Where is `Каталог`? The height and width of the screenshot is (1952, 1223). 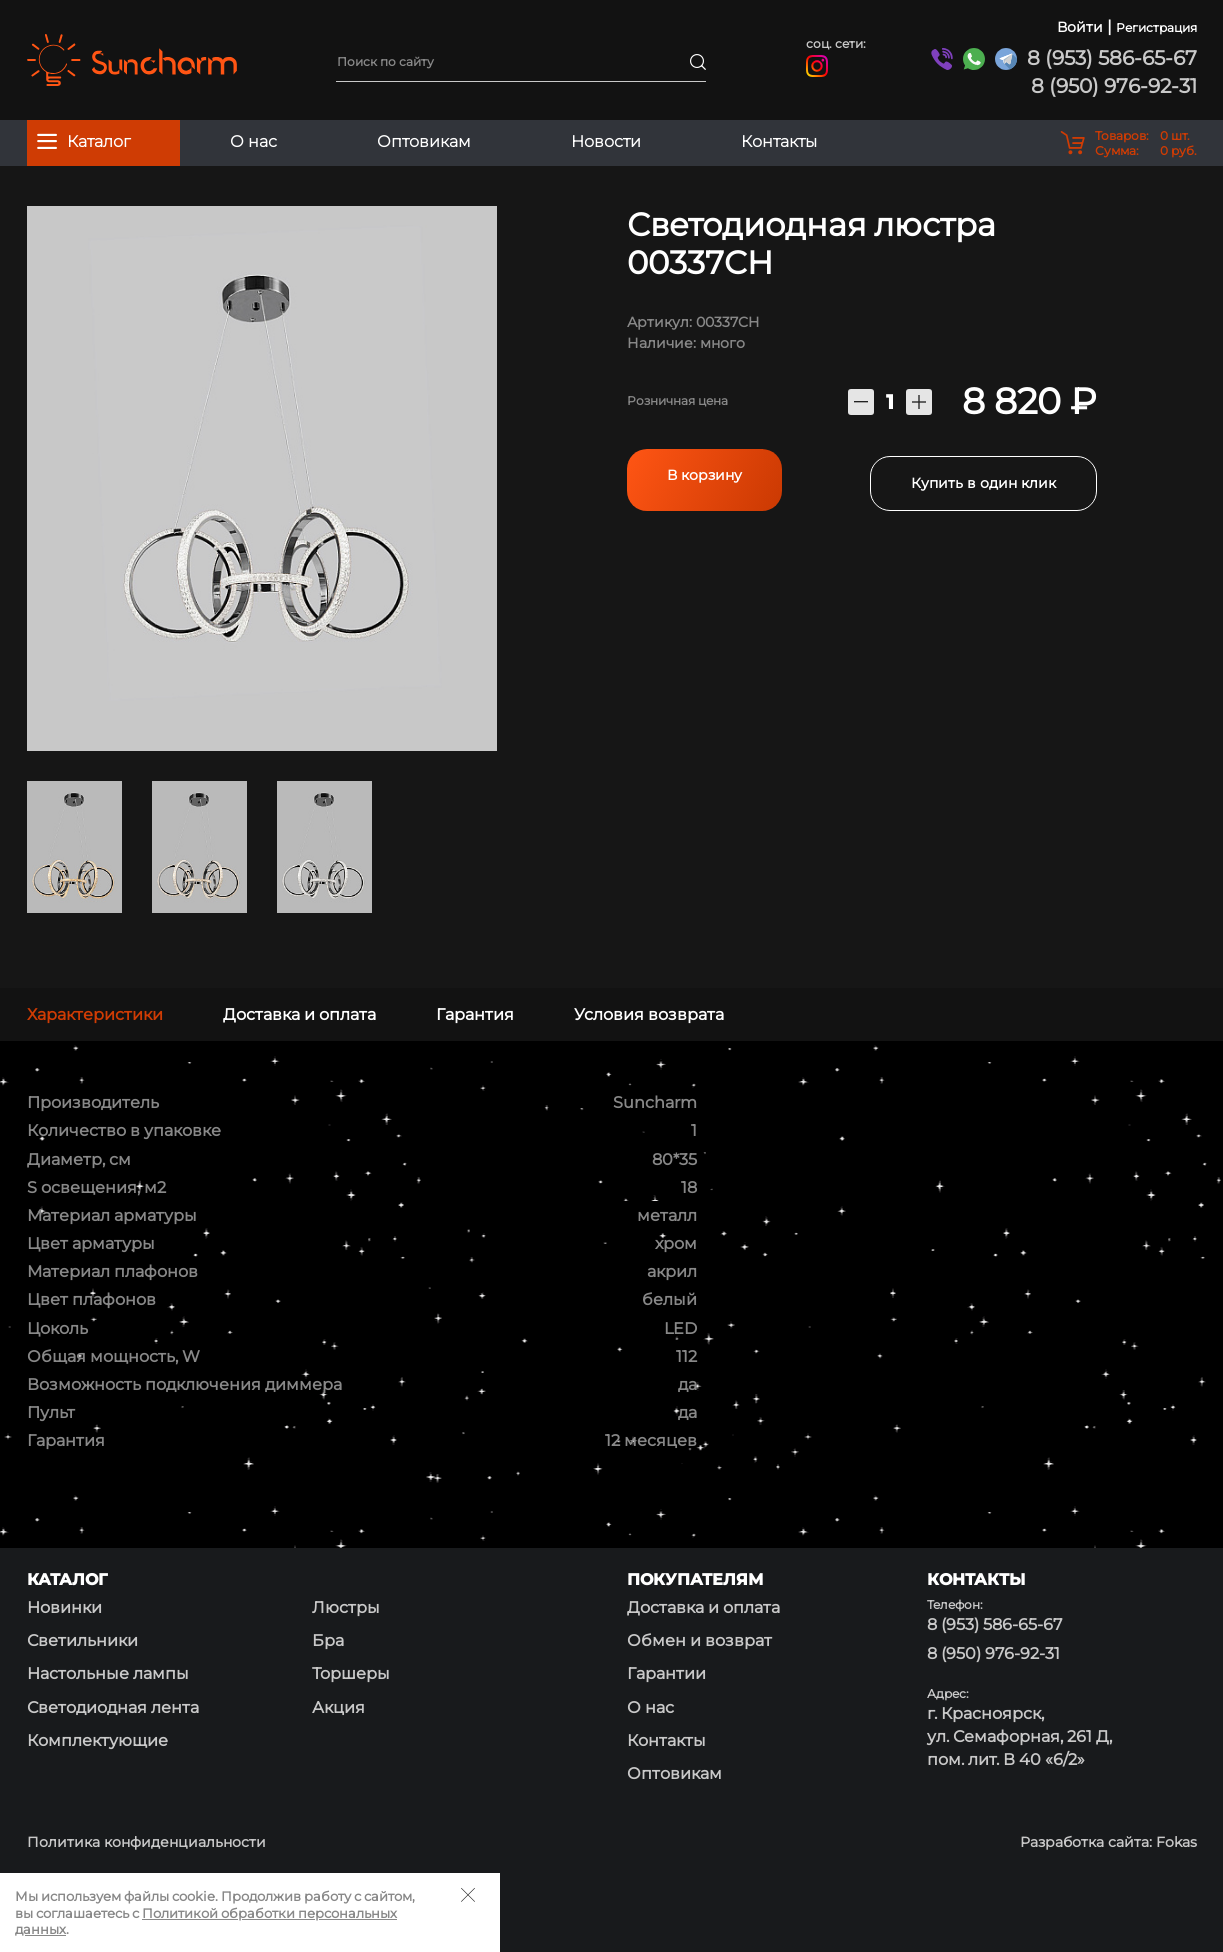 Каталог is located at coordinates (83, 141).